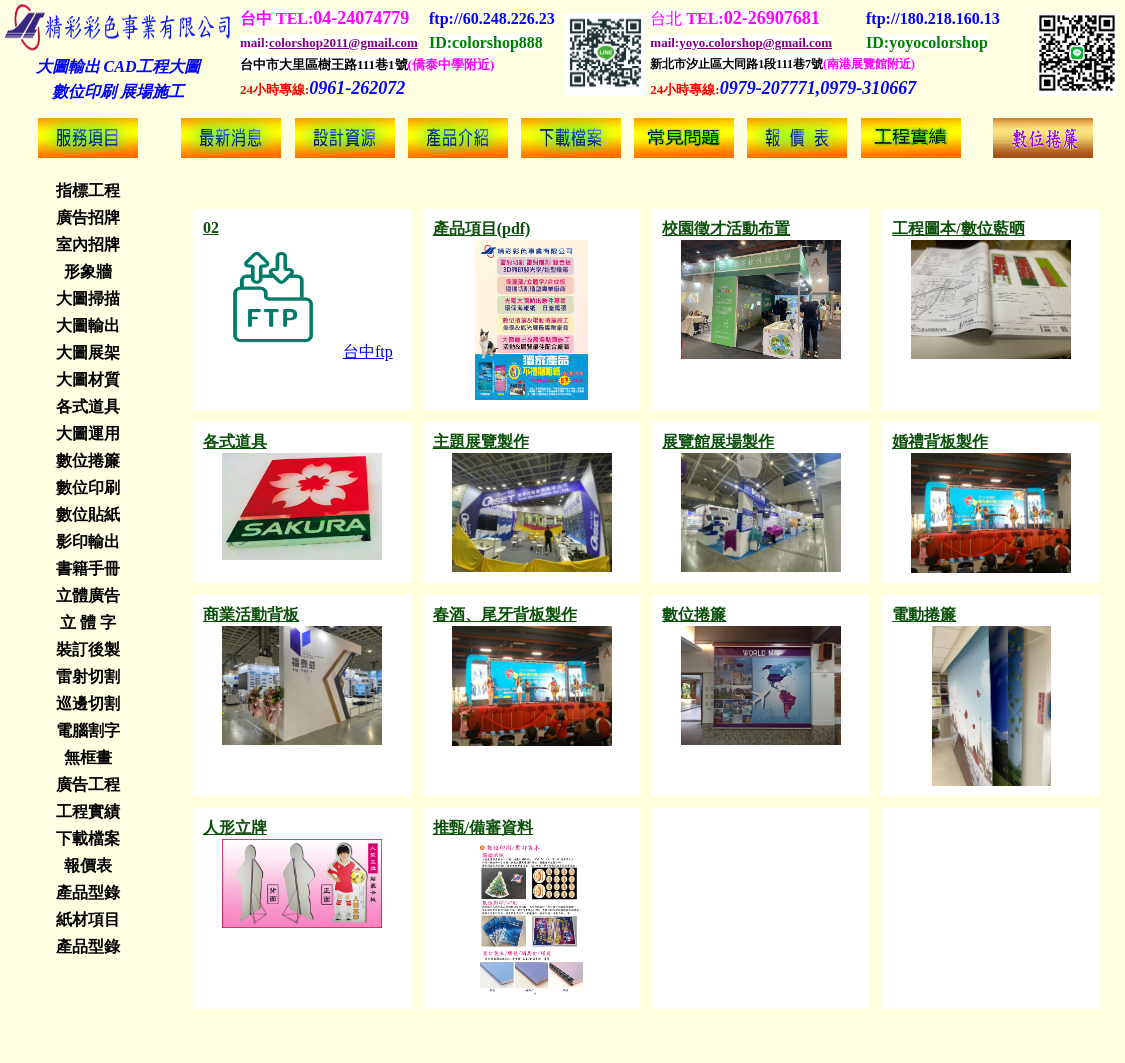 This screenshot has height=1063, width=1125. Describe the element at coordinates (211, 227) in the screenshot. I see `02` at that location.